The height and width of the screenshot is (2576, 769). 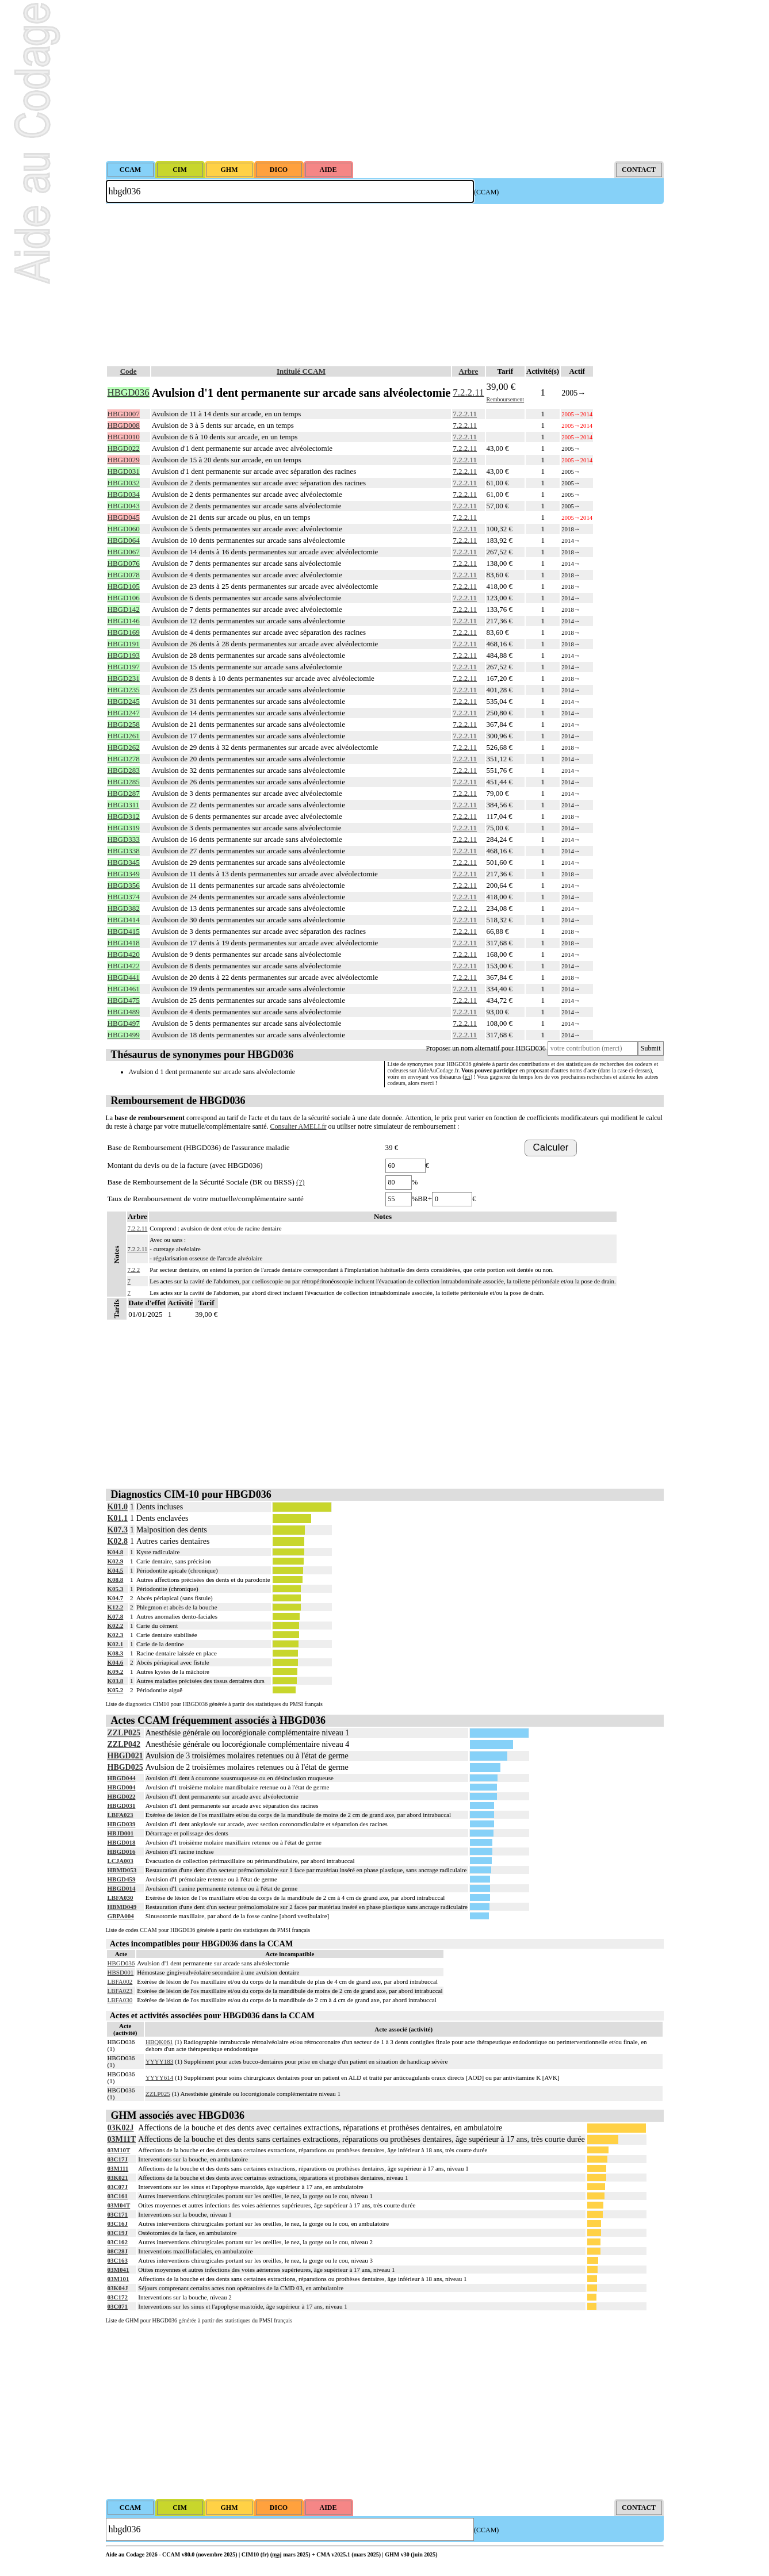 I want to click on (CCAM), so click(x=486, y=192).